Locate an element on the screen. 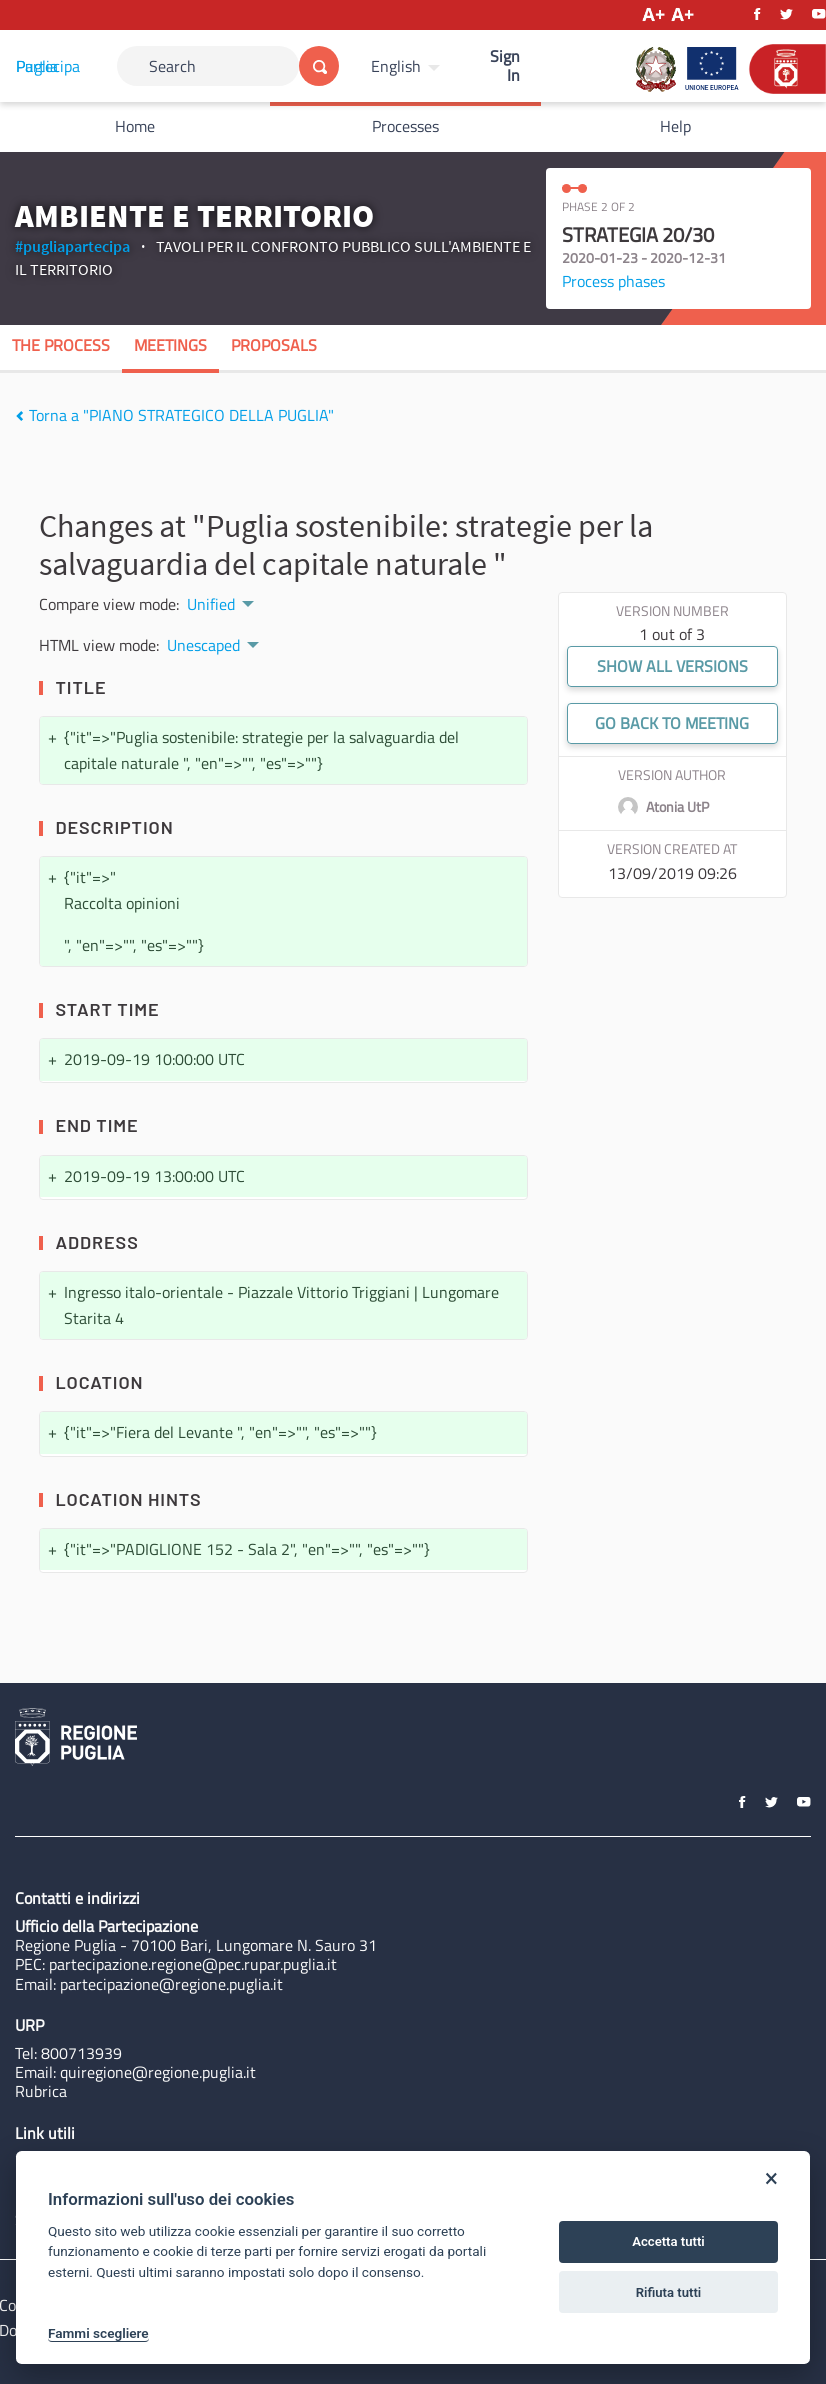 Image resolution: width=826 pixels, height=2384 pixels. Home is located at coordinates (135, 126).